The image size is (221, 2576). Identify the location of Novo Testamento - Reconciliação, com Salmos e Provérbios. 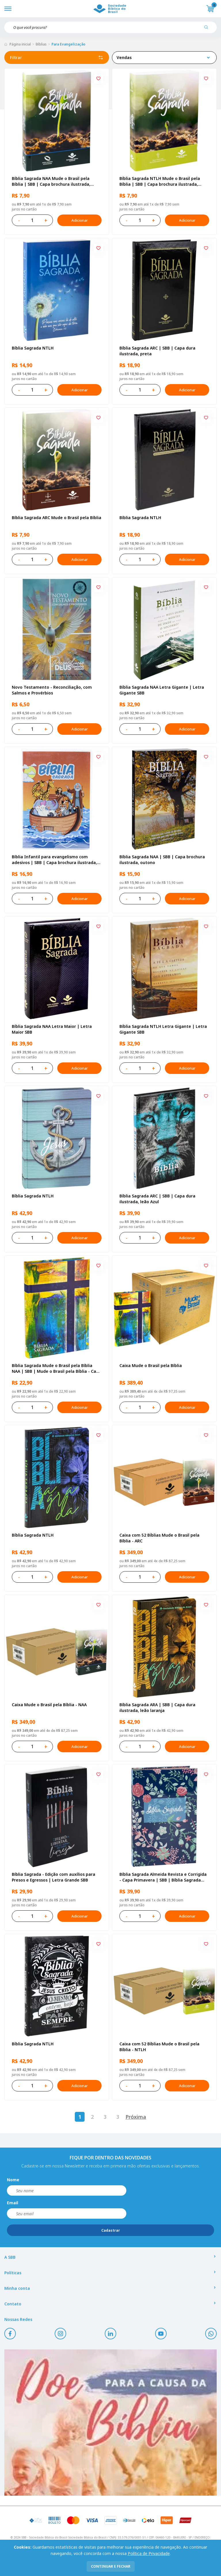
(52, 690).